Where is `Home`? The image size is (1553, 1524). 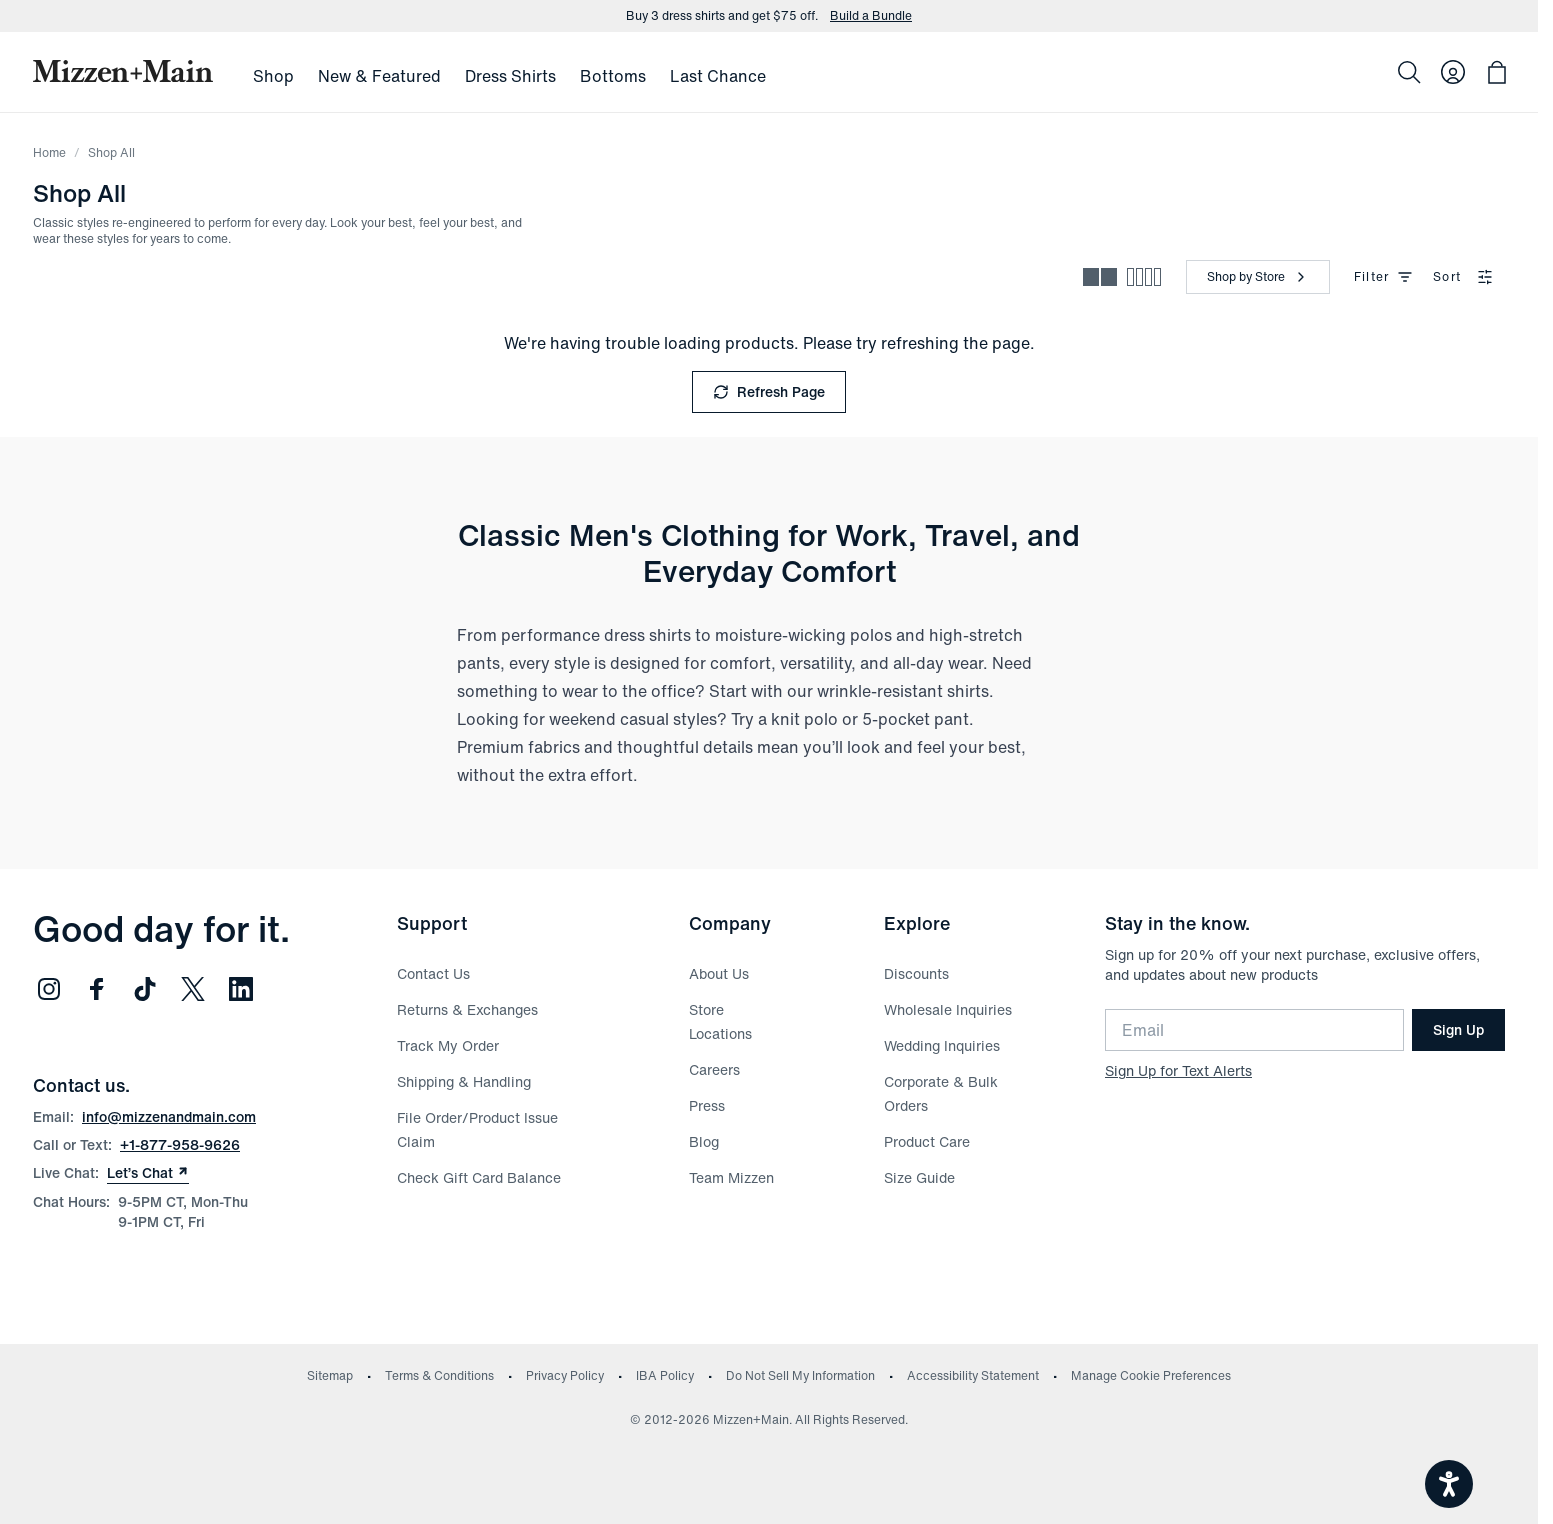 Home is located at coordinates (49, 152).